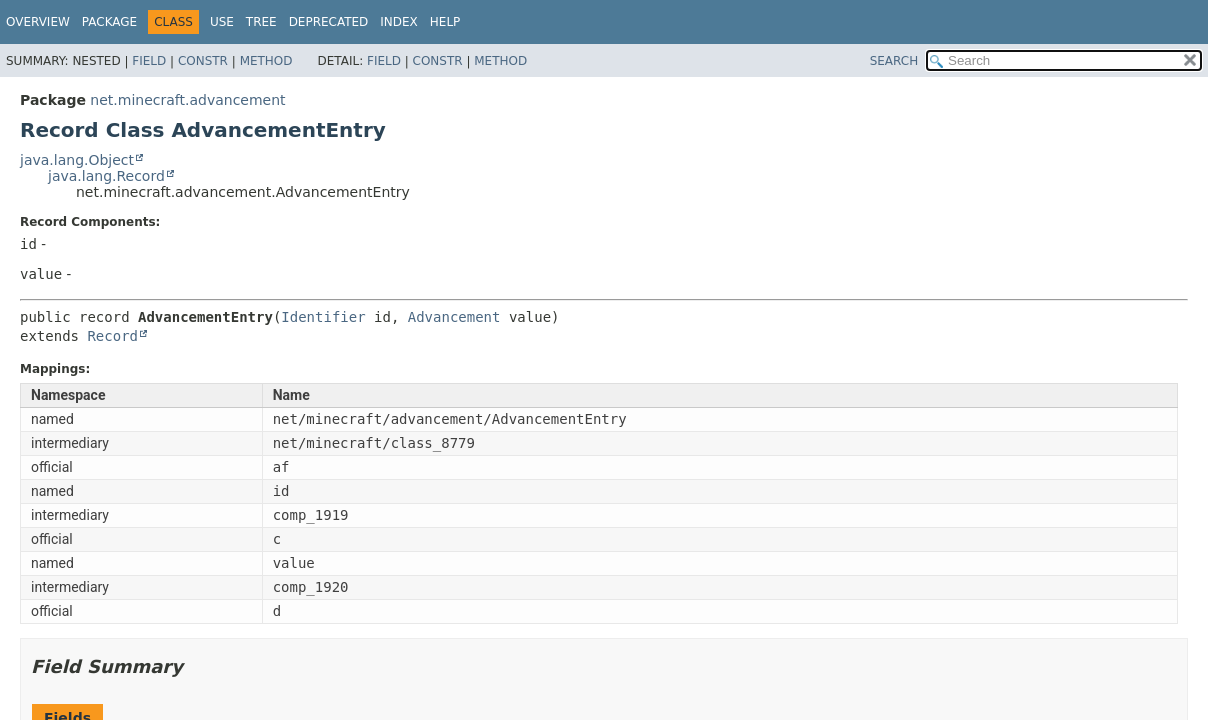 This screenshot has height=720, width=1208. What do you see at coordinates (106, 176) in the screenshot?
I see `java.lang.Record` at bounding box center [106, 176].